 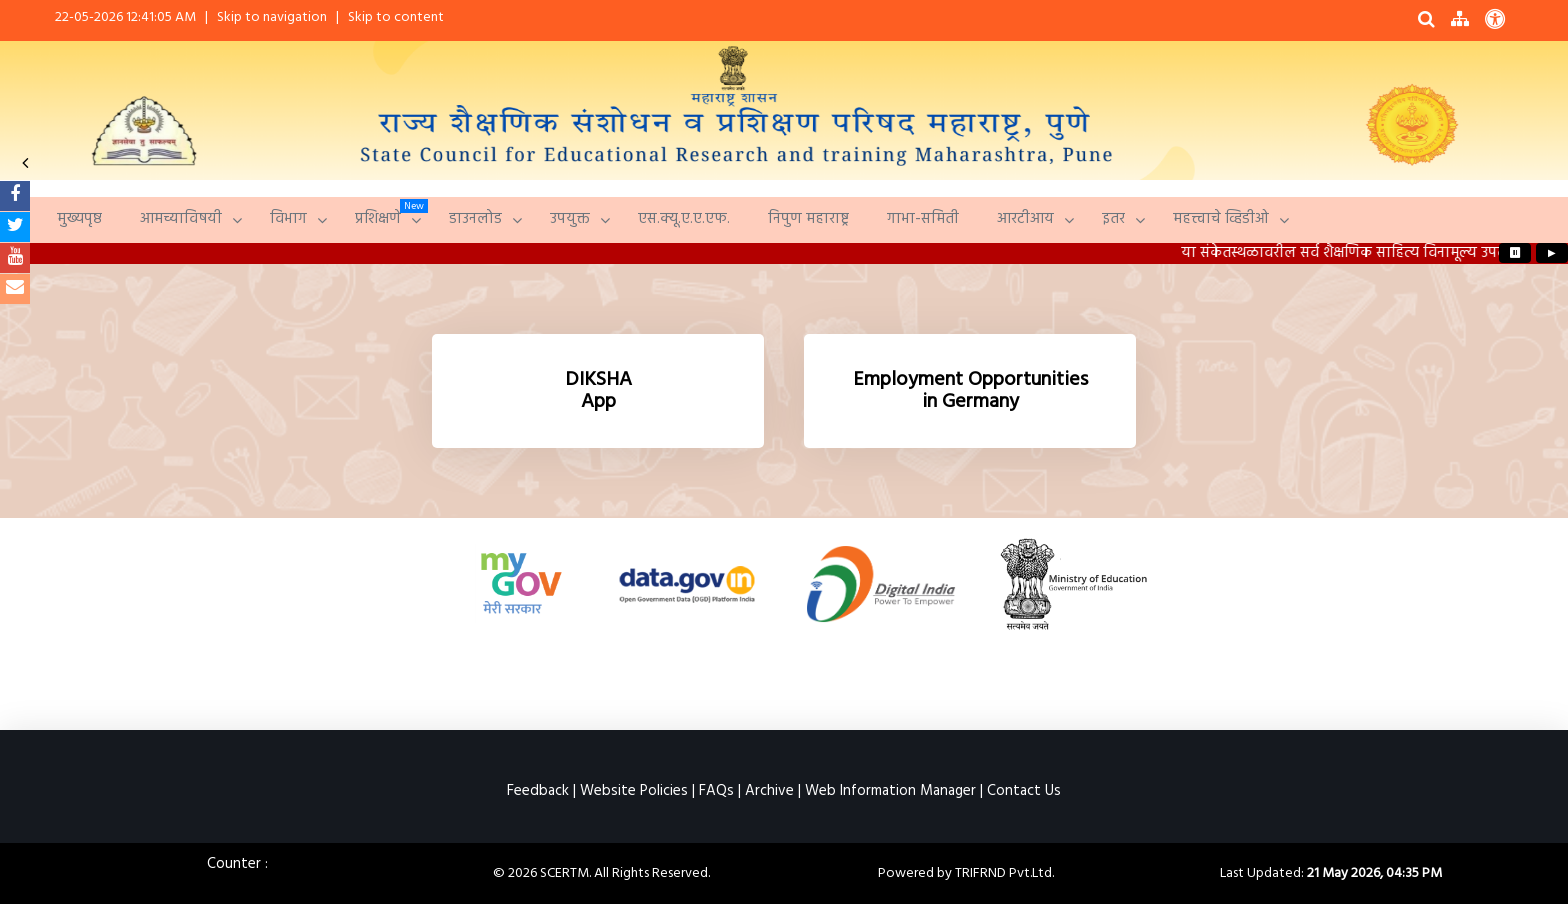 I want to click on इतर, so click(x=1113, y=219).